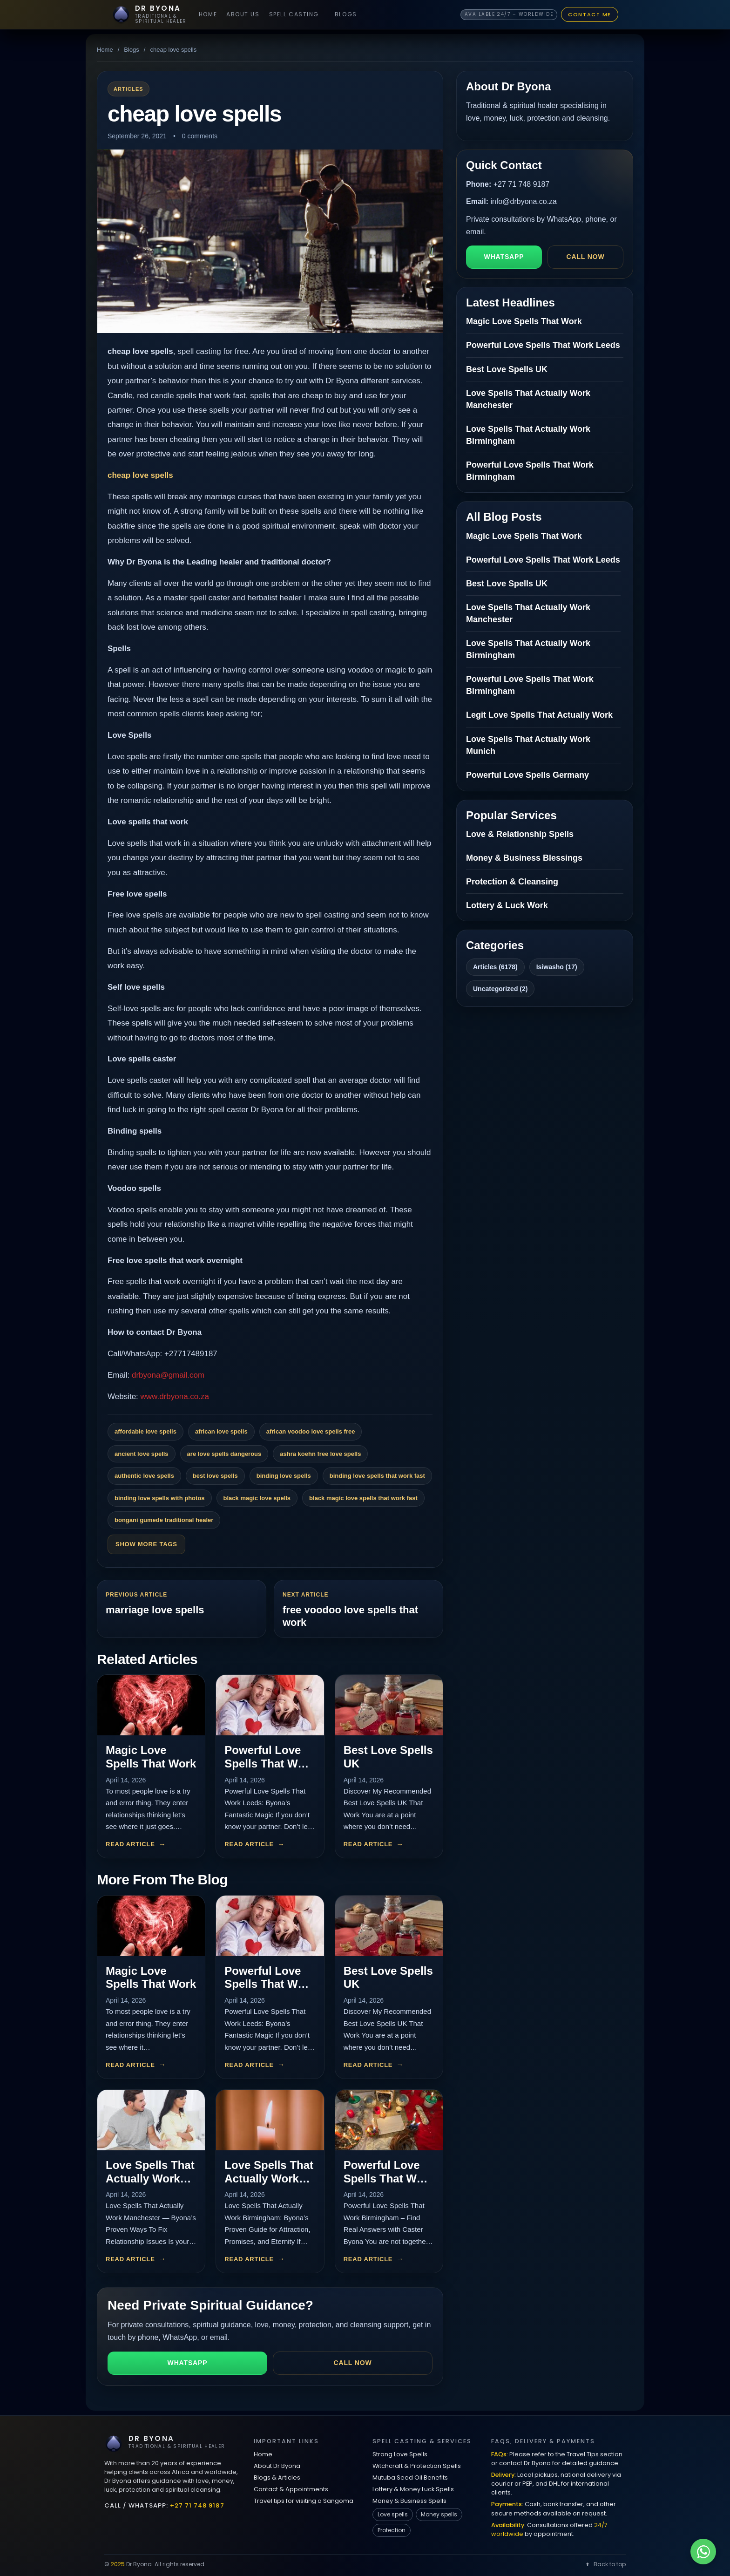  What do you see at coordinates (399, 2454) in the screenshot?
I see `Strong Love Spells` at bounding box center [399, 2454].